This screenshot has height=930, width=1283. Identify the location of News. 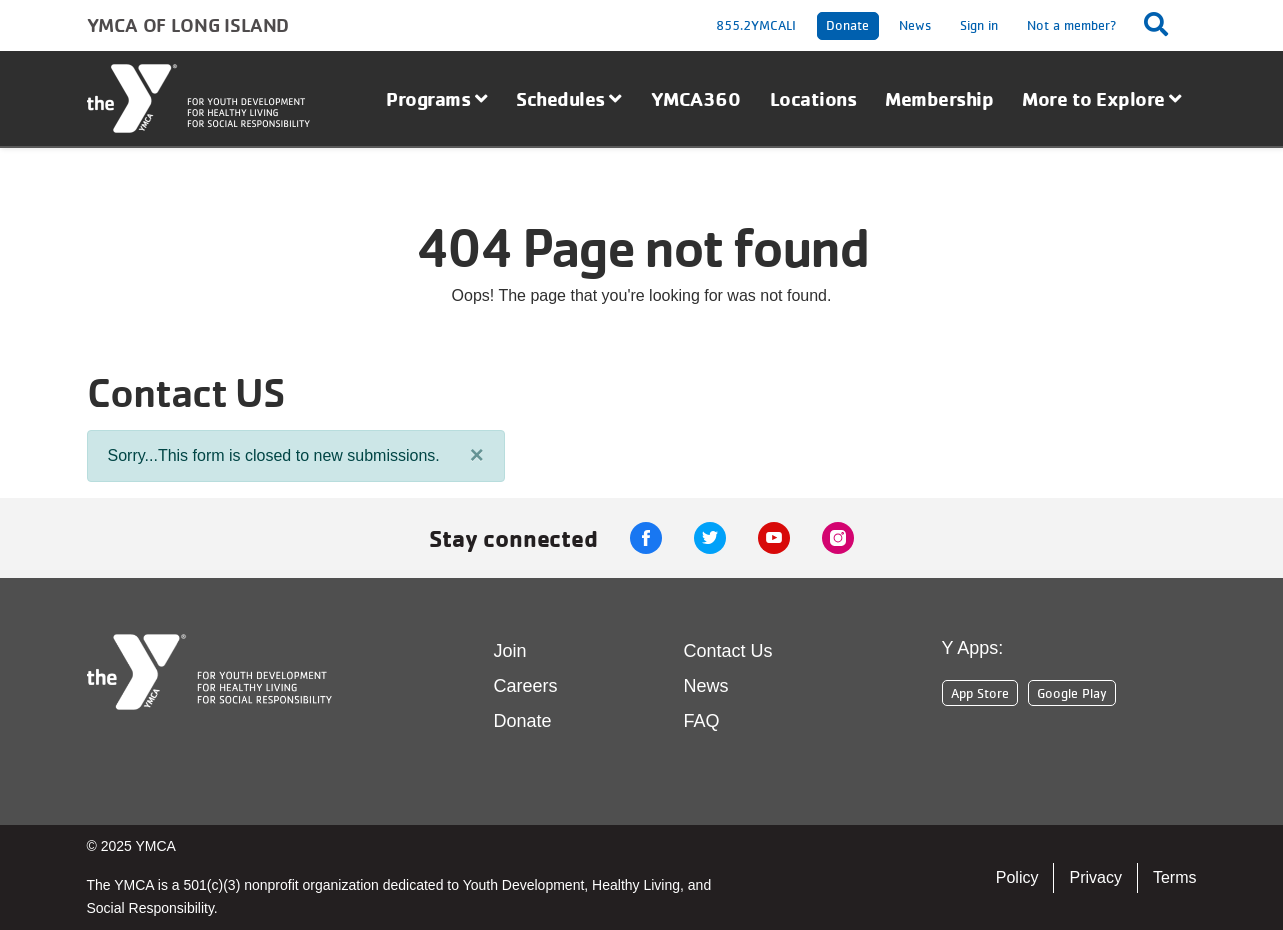
(915, 25).